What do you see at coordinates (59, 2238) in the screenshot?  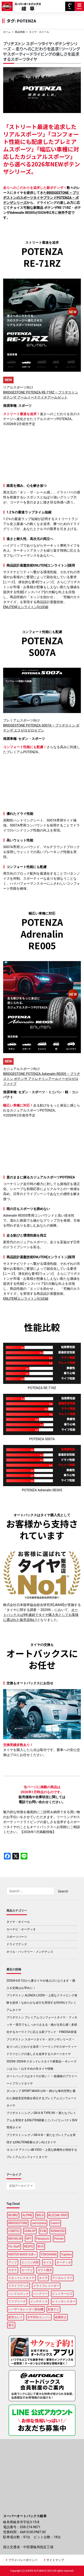 I see `Pioneer [Pioneer (3個の項目)]` at bounding box center [59, 2238].